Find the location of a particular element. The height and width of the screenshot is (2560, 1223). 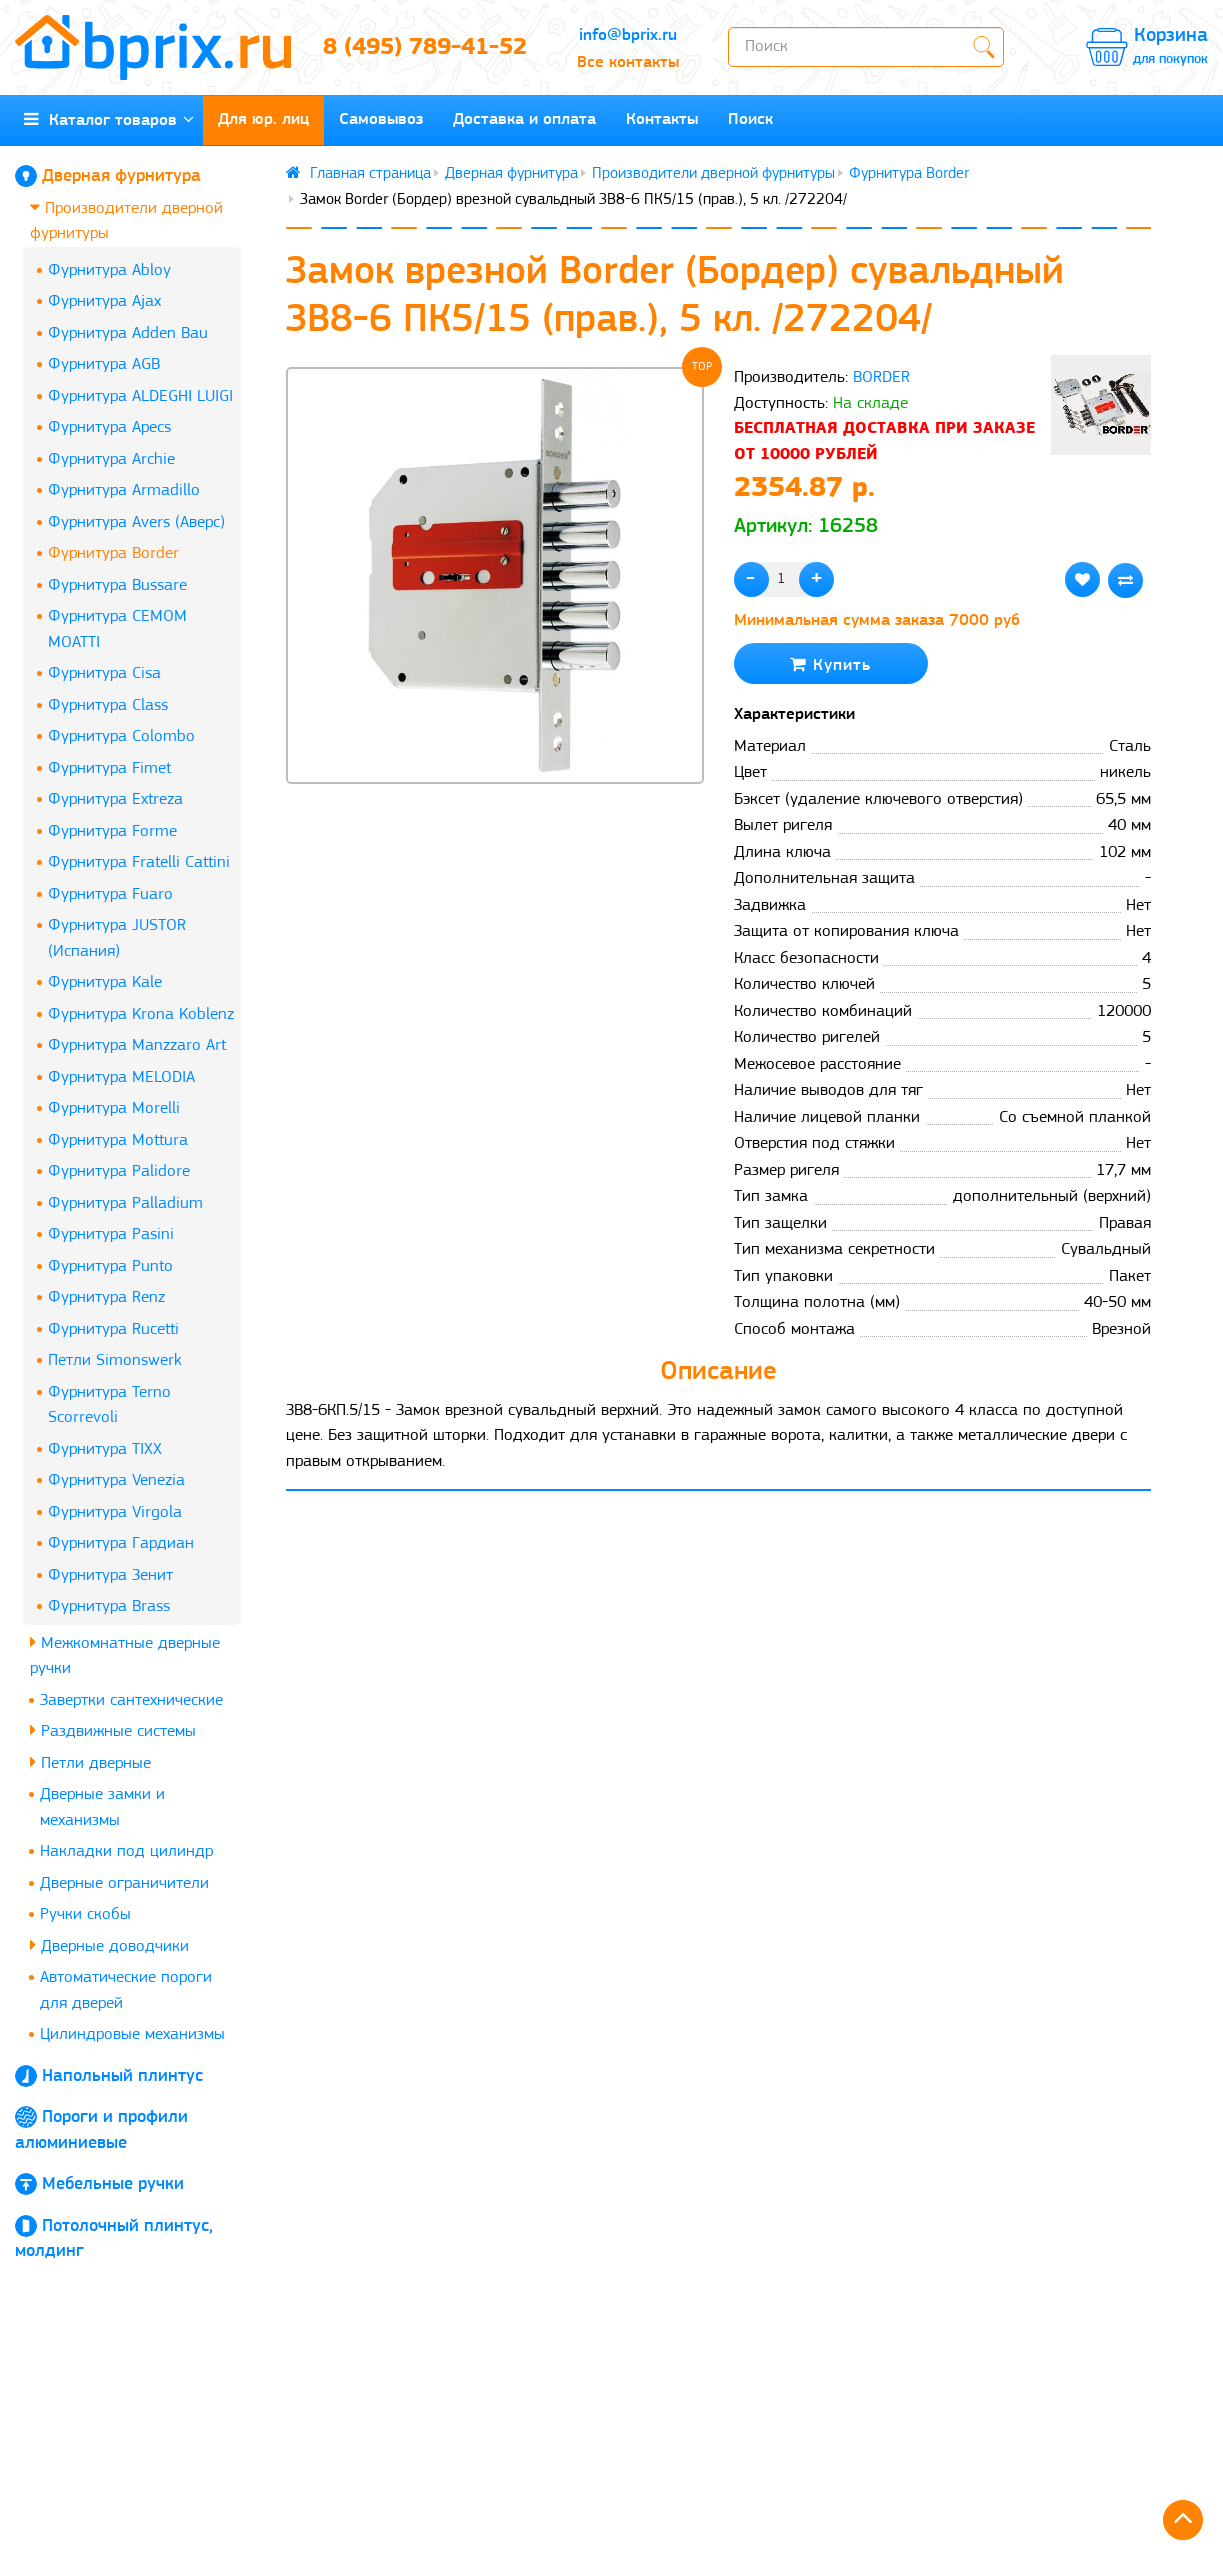

Дверные доводчики is located at coordinates (109, 1945).